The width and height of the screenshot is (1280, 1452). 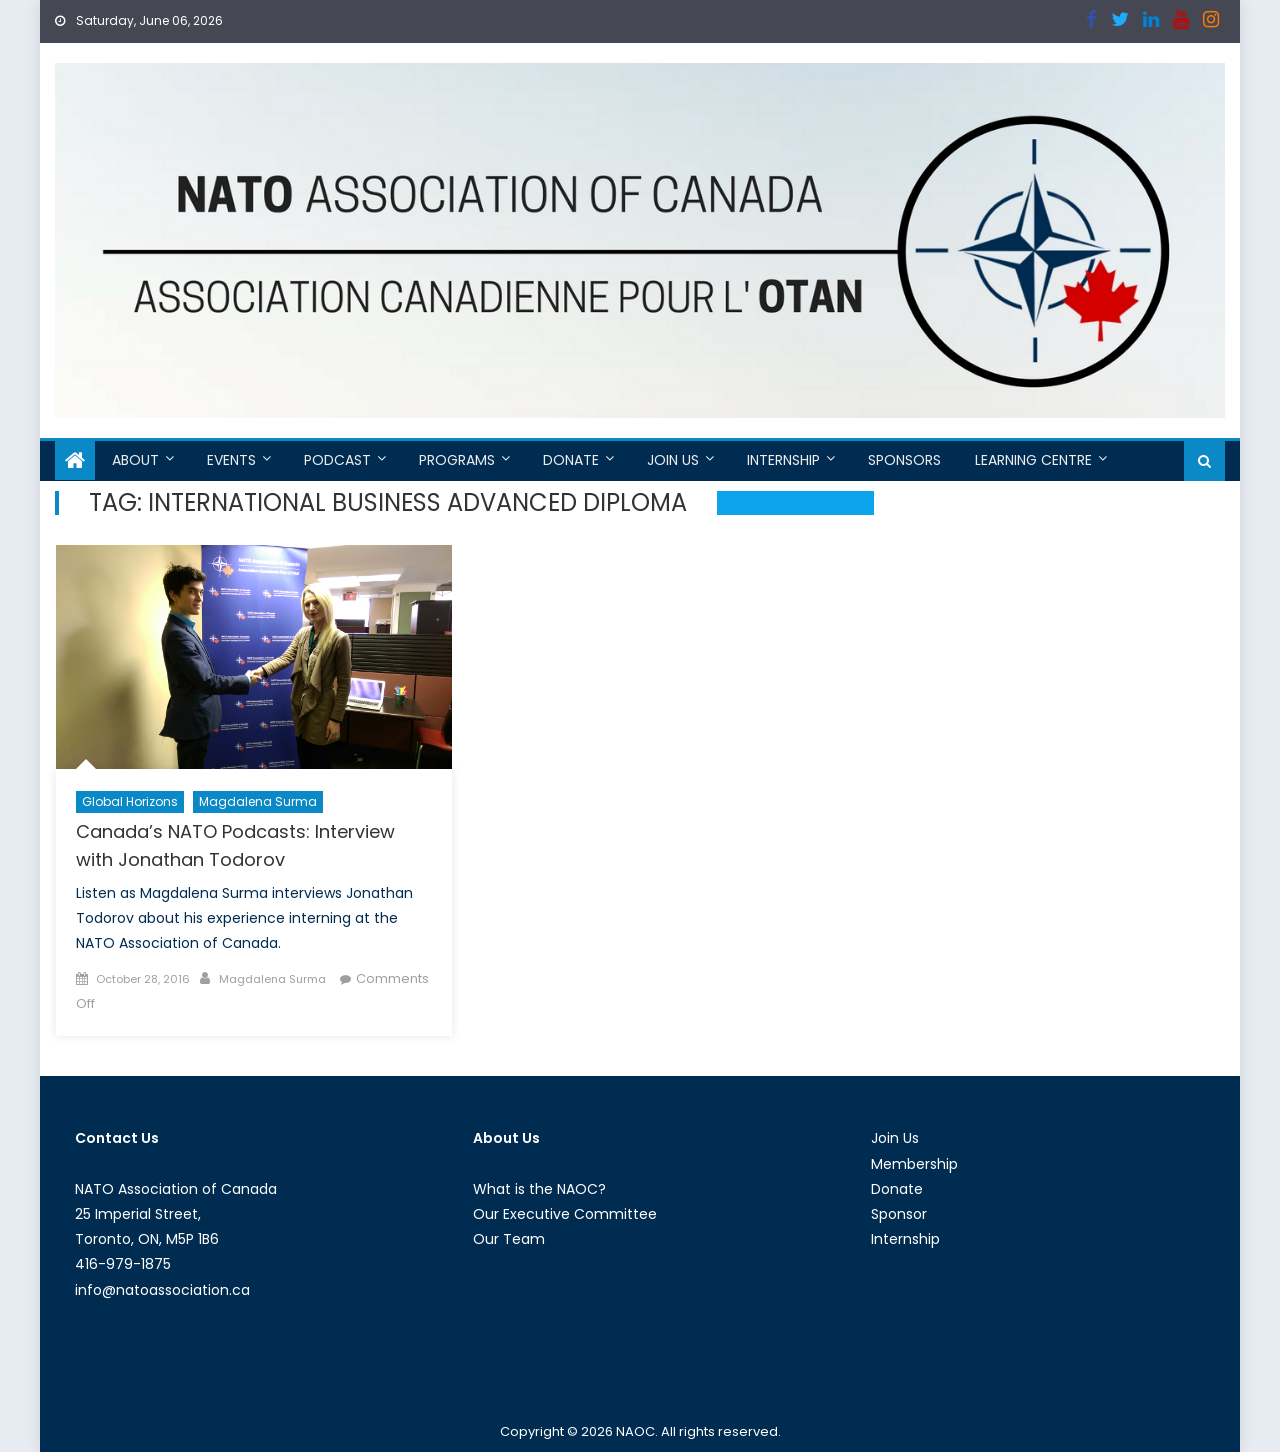 What do you see at coordinates (337, 460) in the screenshot?
I see `Podcast` at bounding box center [337, 460].